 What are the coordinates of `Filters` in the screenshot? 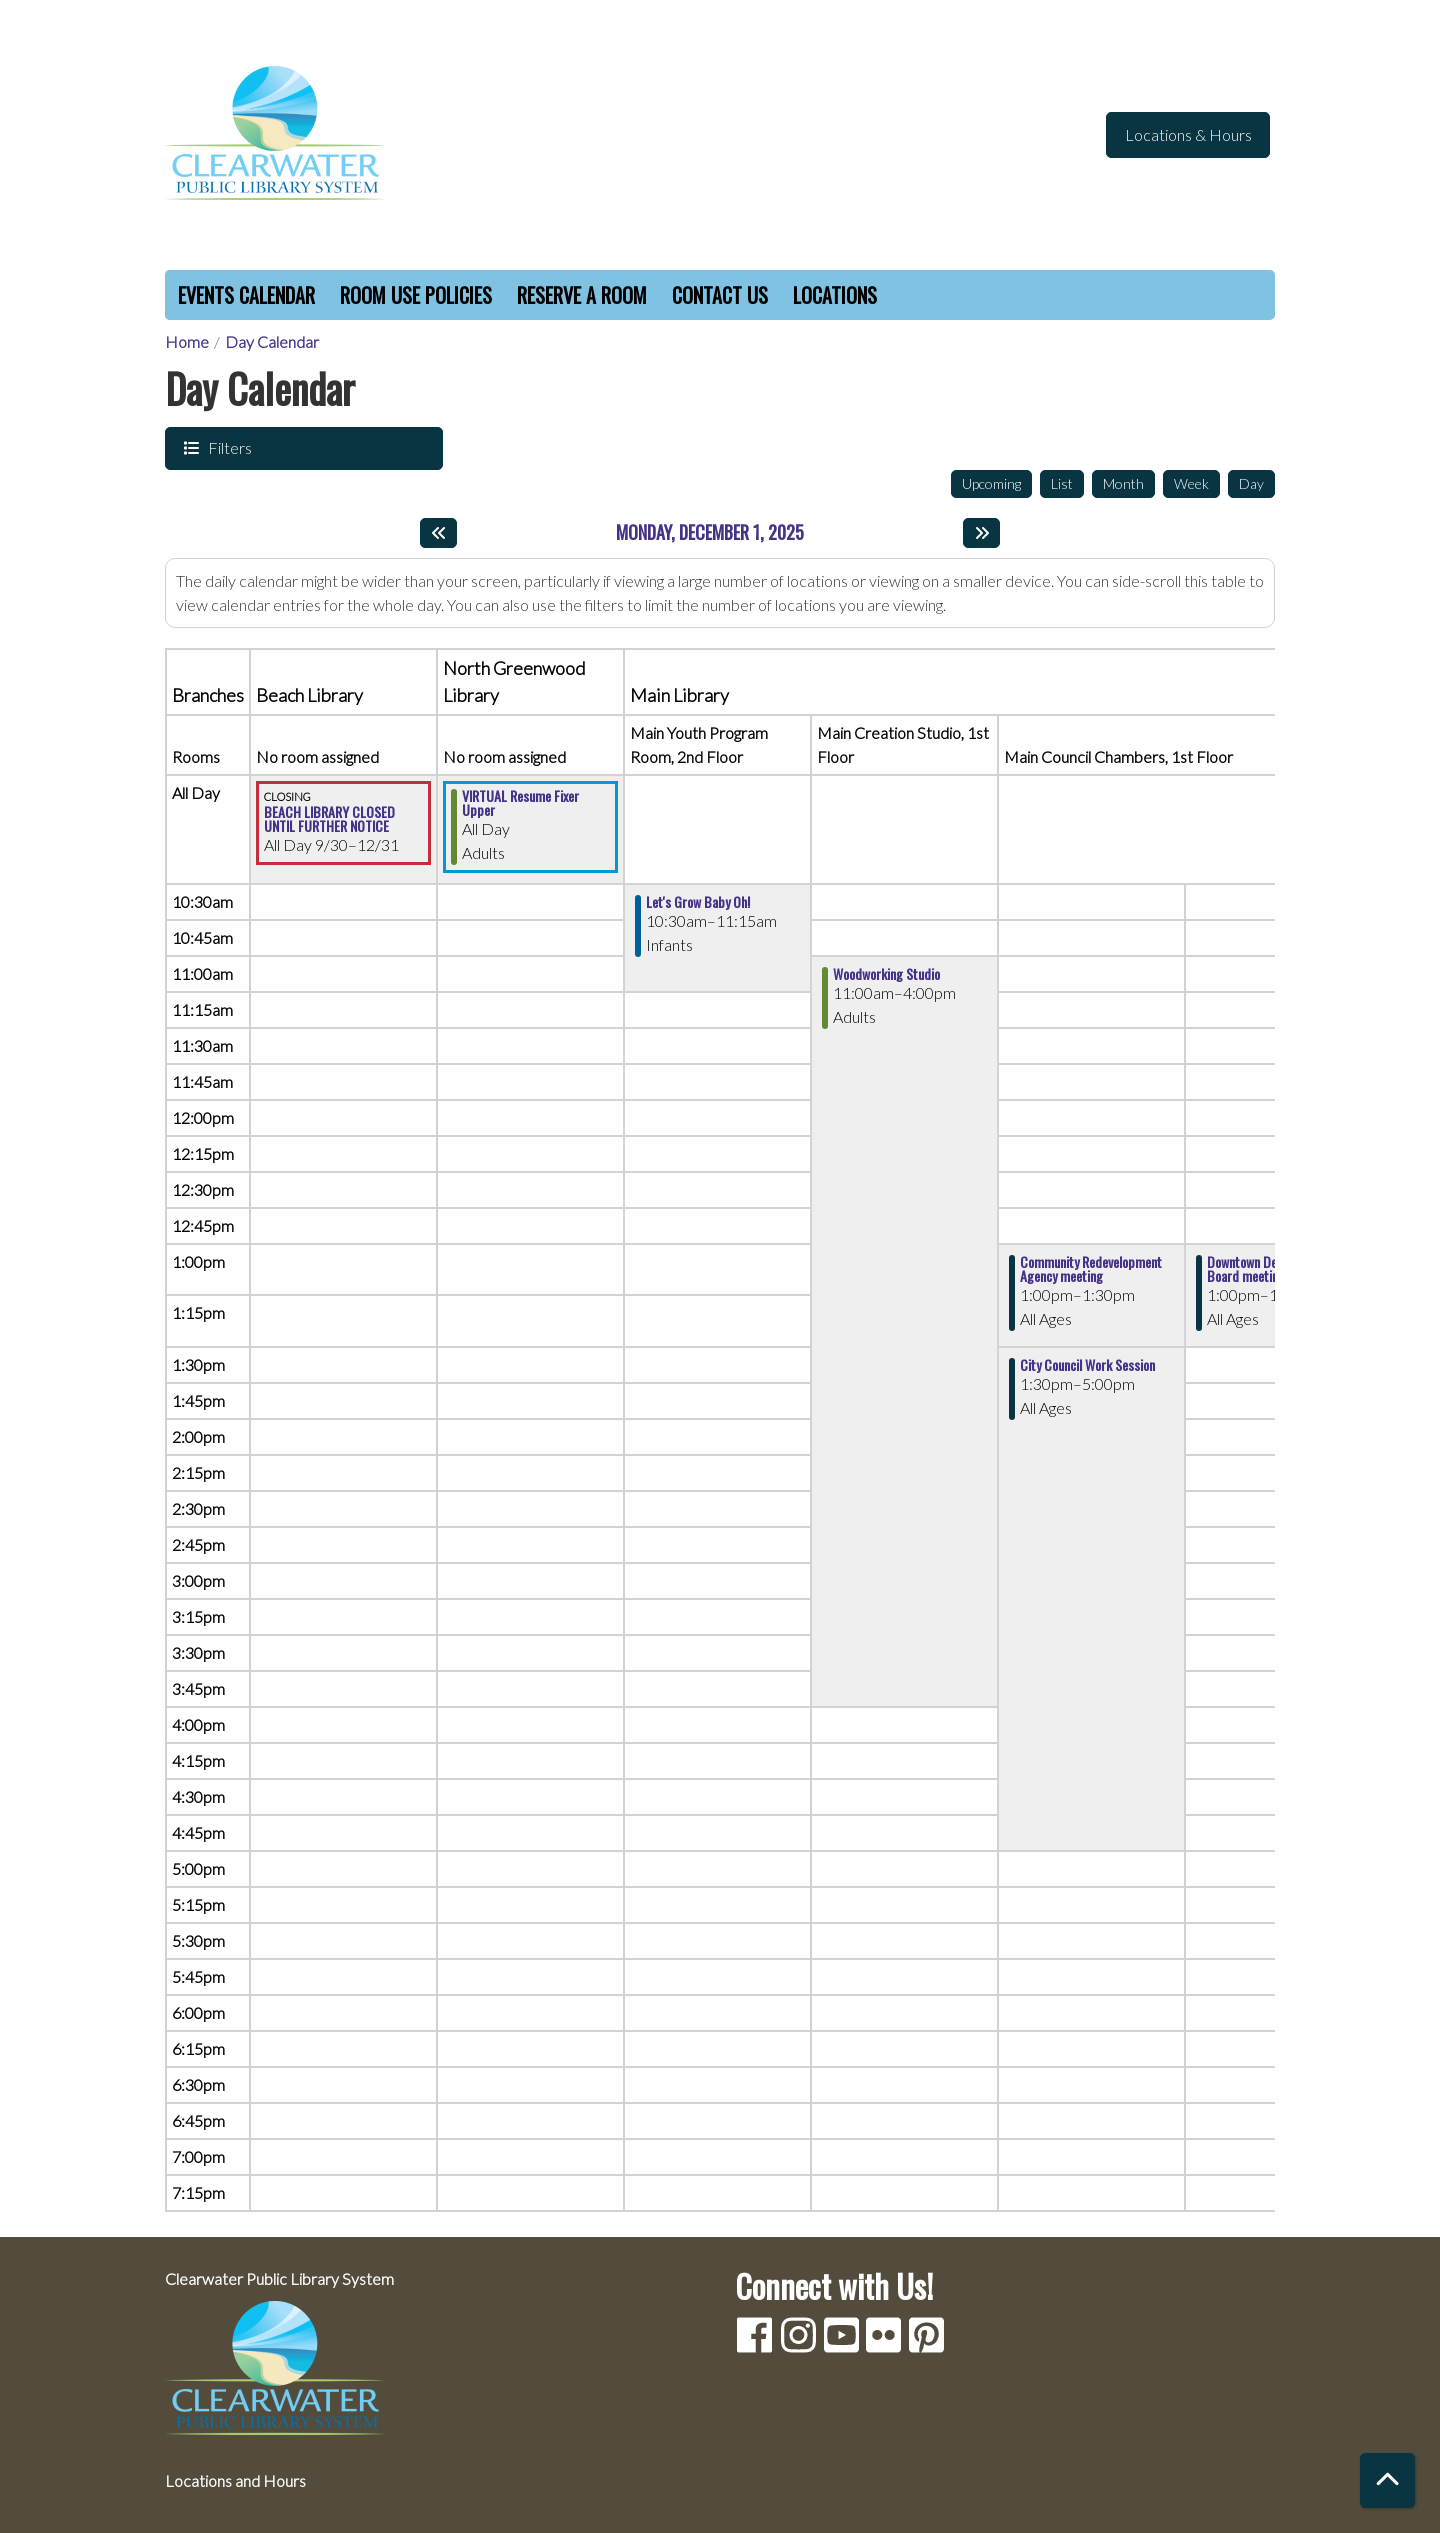 It's located at (228, 447).